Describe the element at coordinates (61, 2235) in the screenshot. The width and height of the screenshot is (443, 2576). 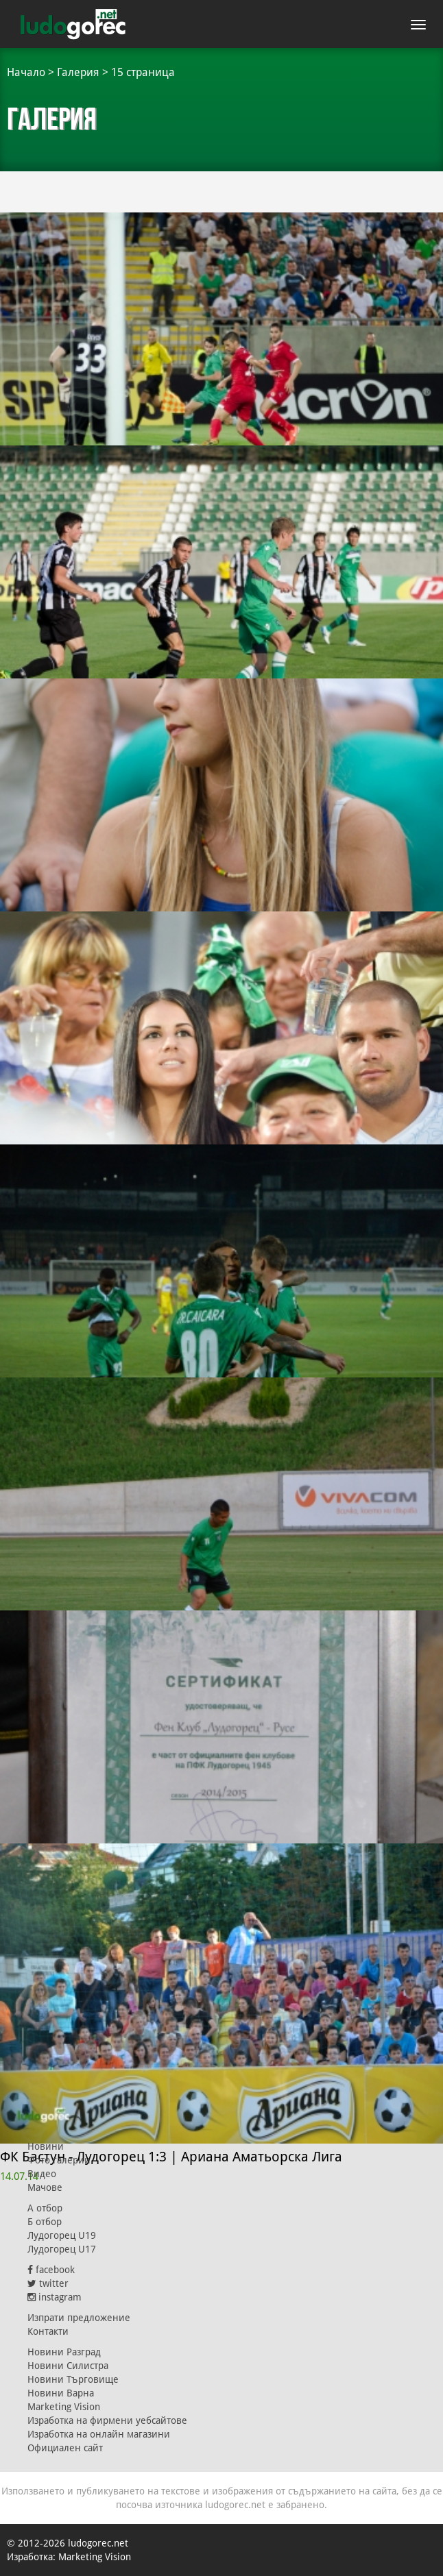
I see `Лудогорец U19` at that location.